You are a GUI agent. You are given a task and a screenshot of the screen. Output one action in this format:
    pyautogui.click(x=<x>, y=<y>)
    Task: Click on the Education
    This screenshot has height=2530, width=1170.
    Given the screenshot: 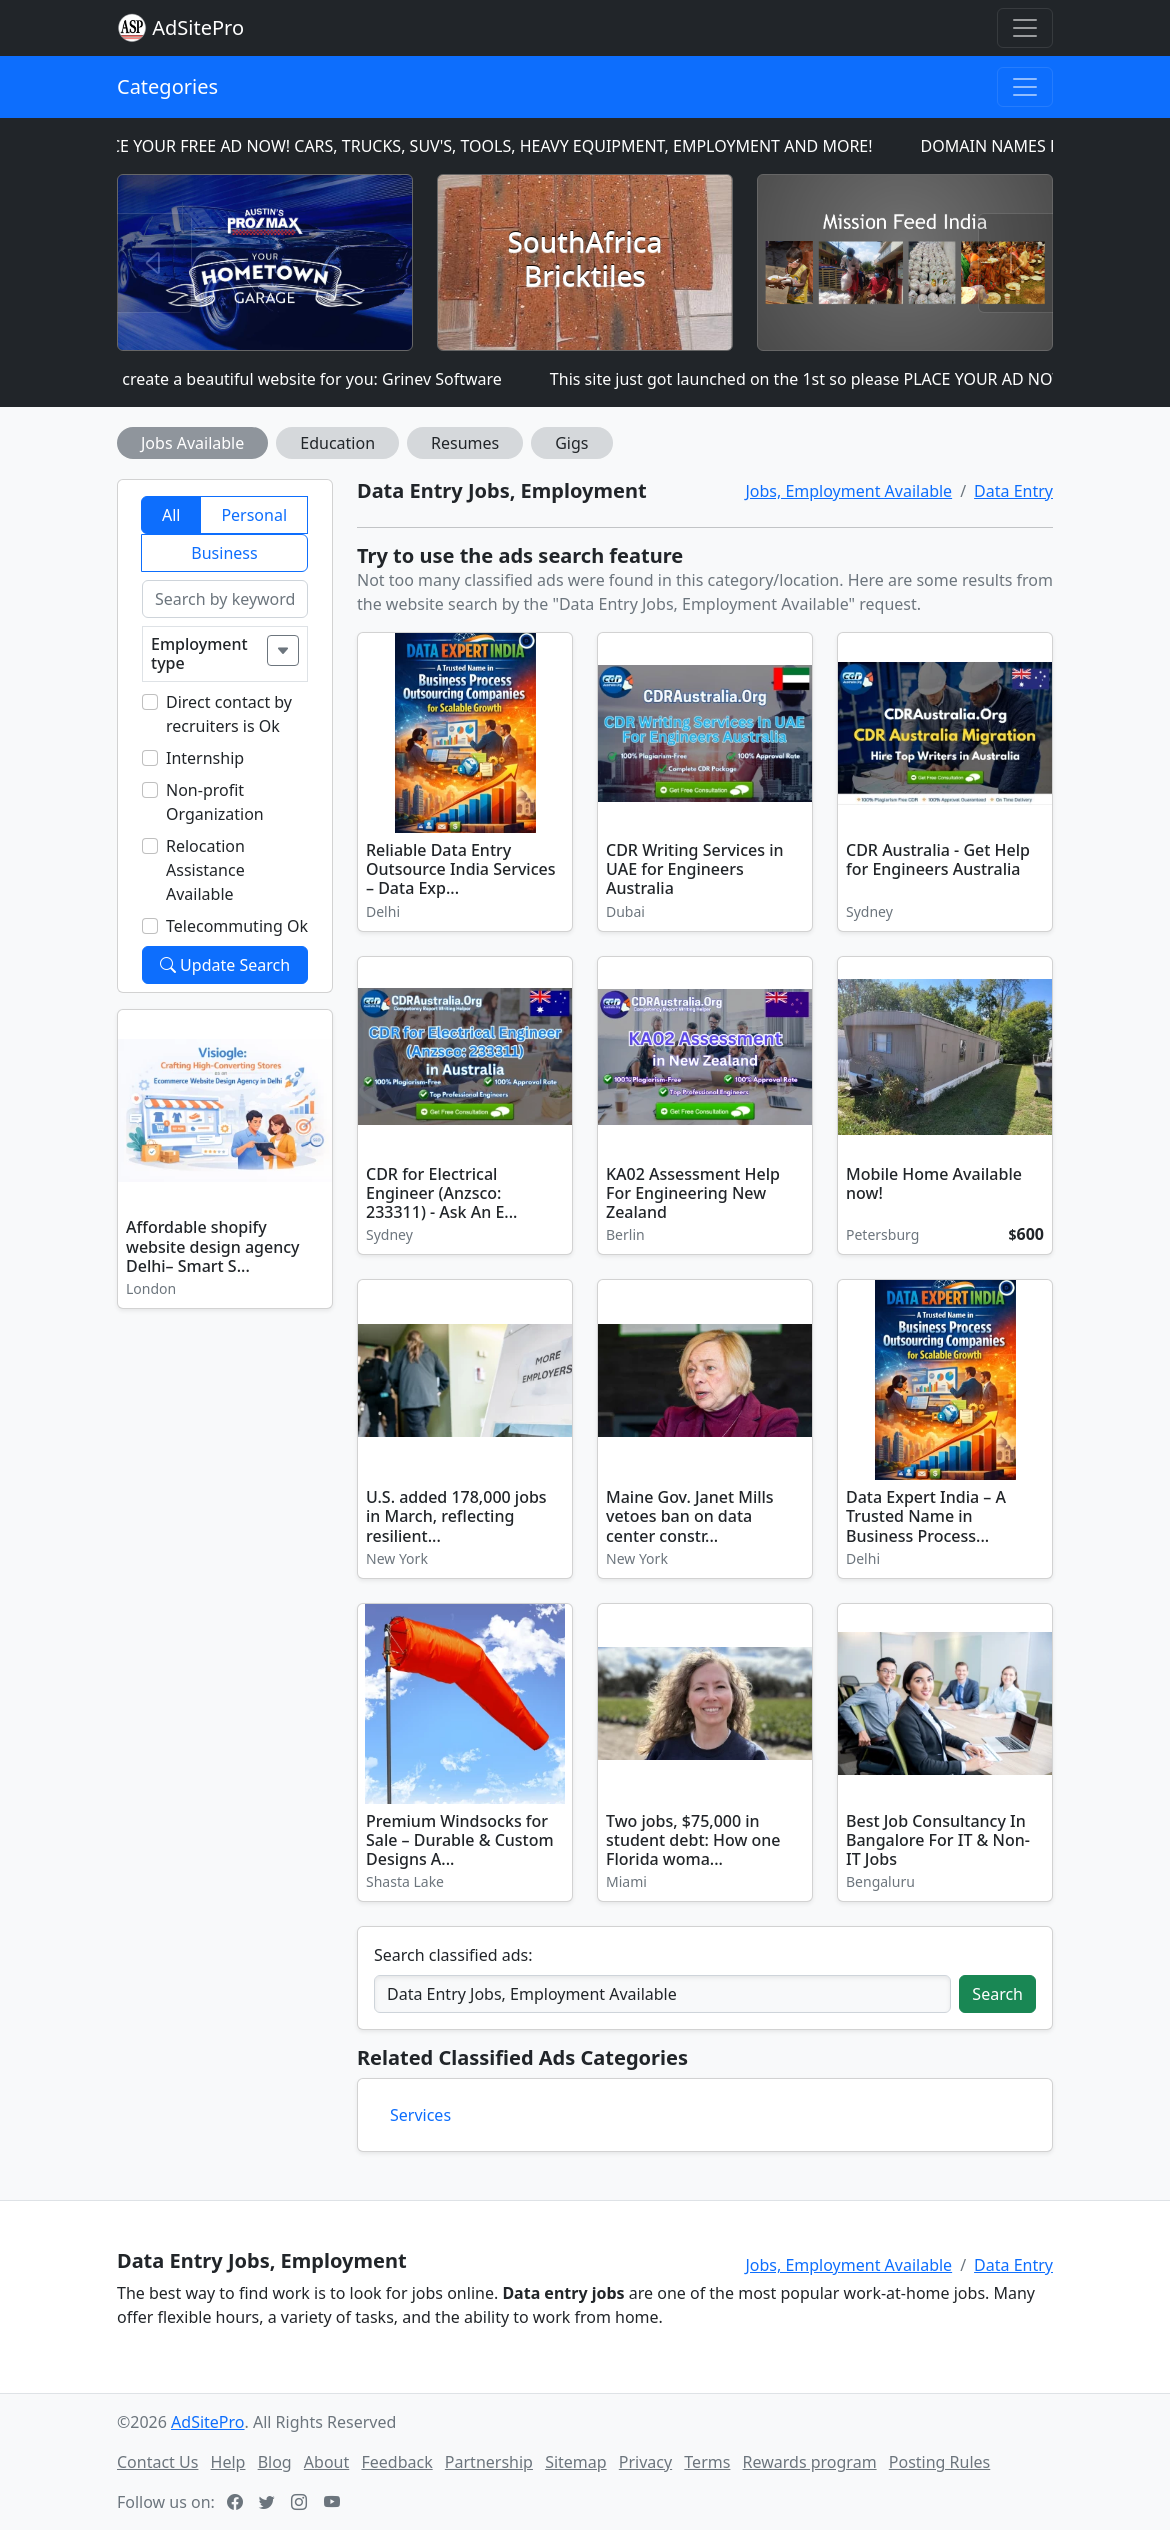 What is the action you would take?
    pyautogui.click(x=337, y=443)
    